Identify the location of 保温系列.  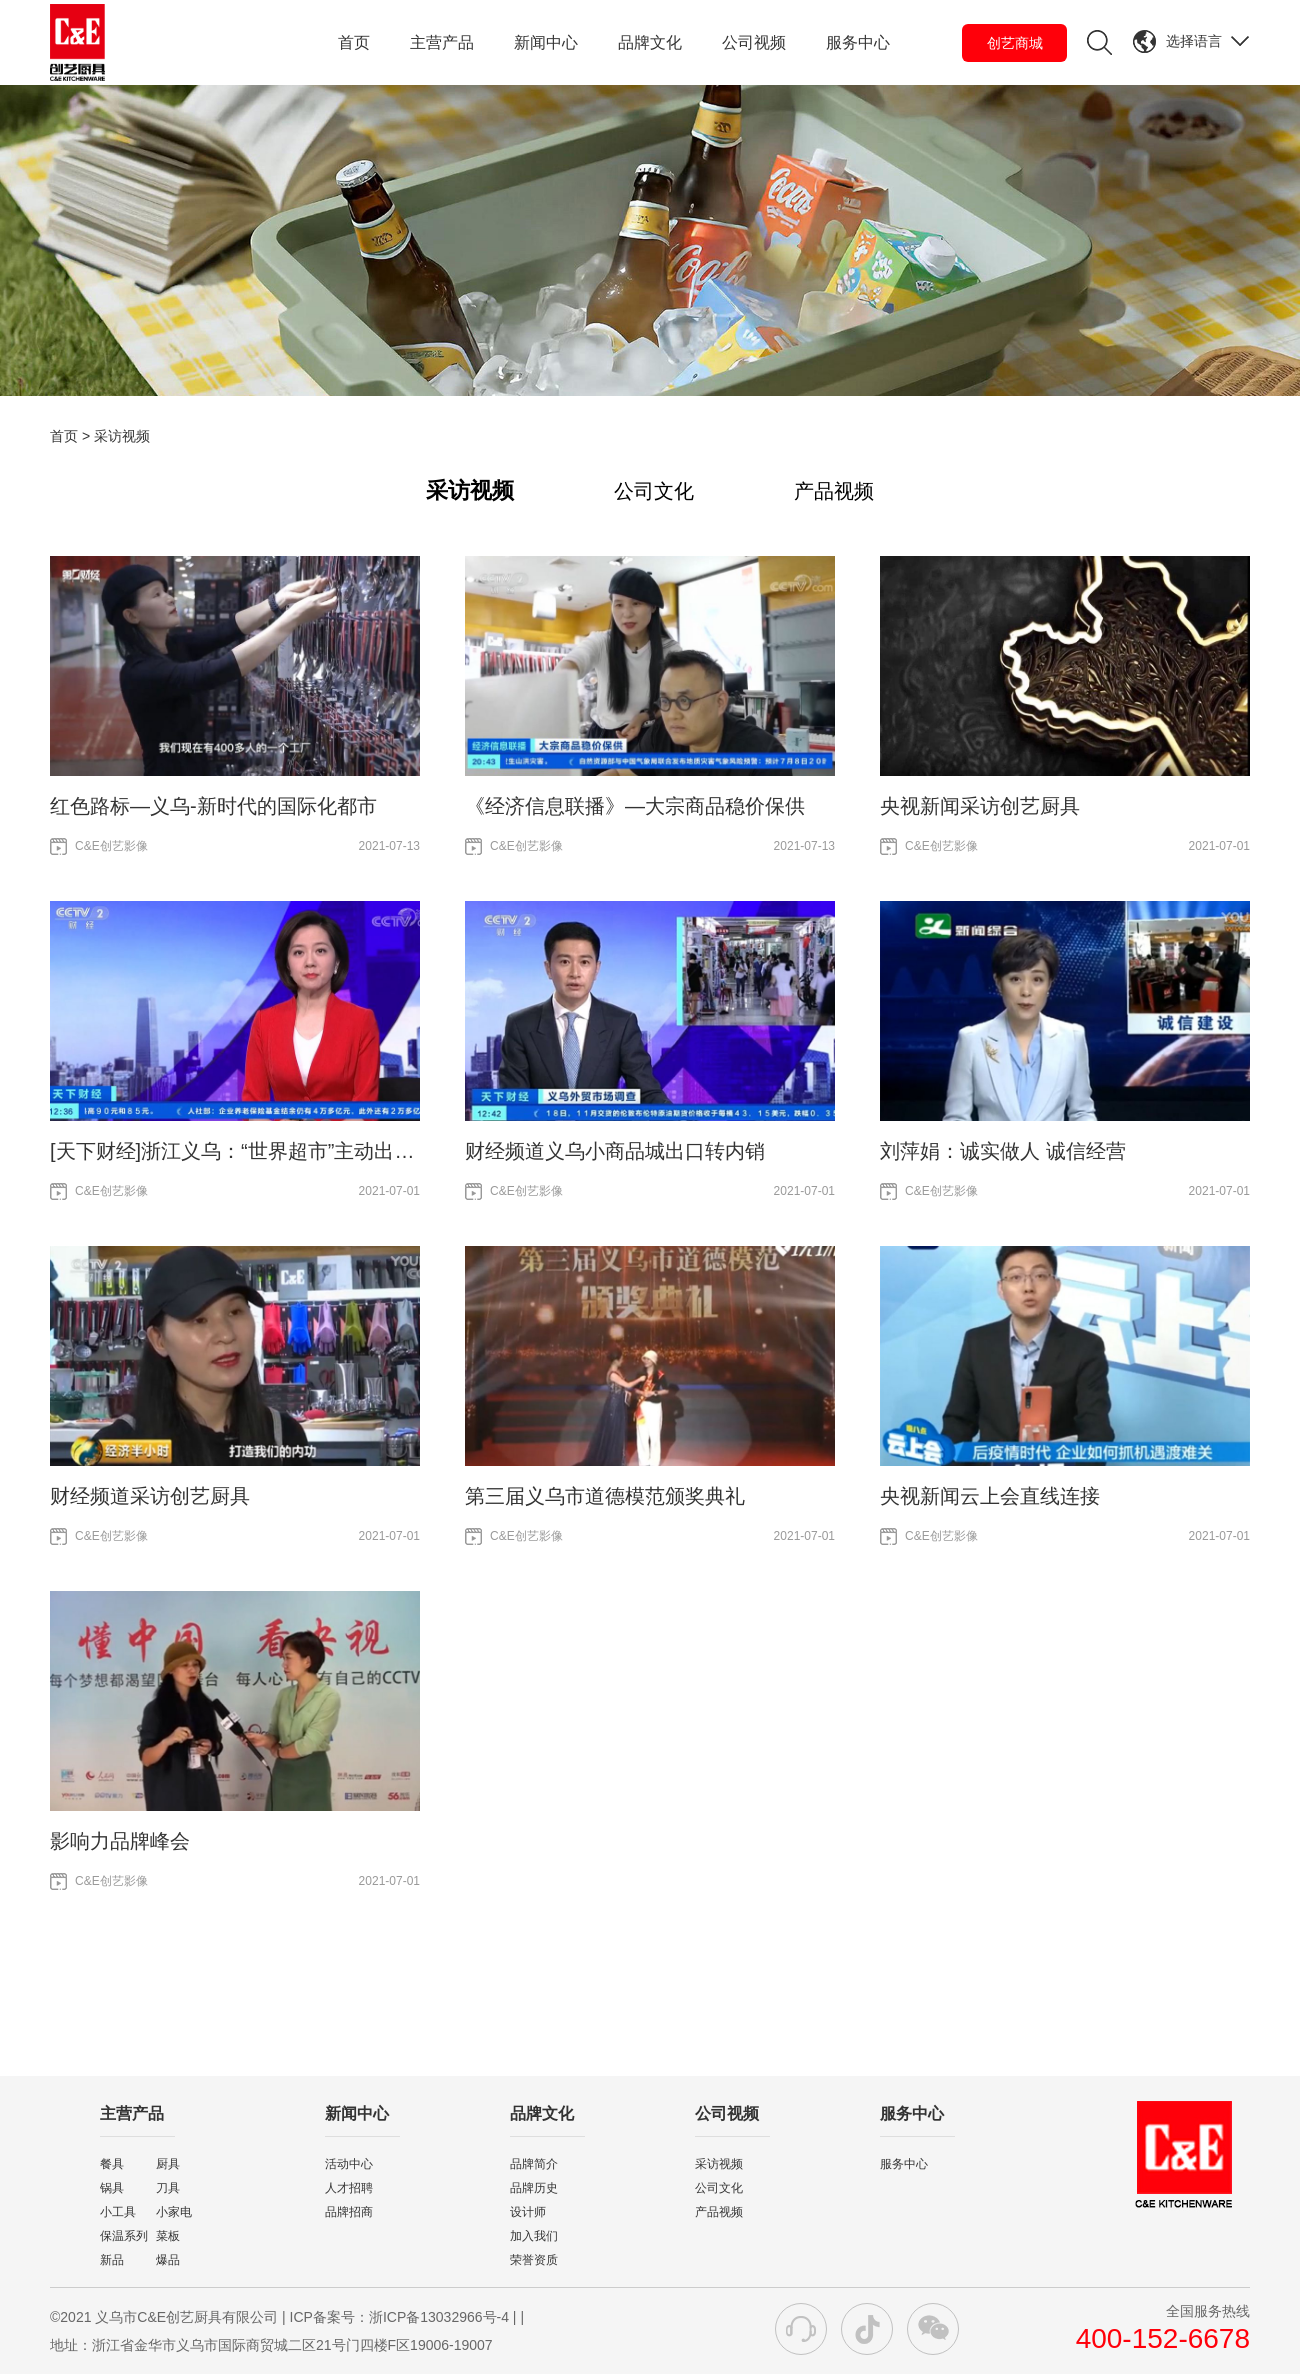
(124, 2236).